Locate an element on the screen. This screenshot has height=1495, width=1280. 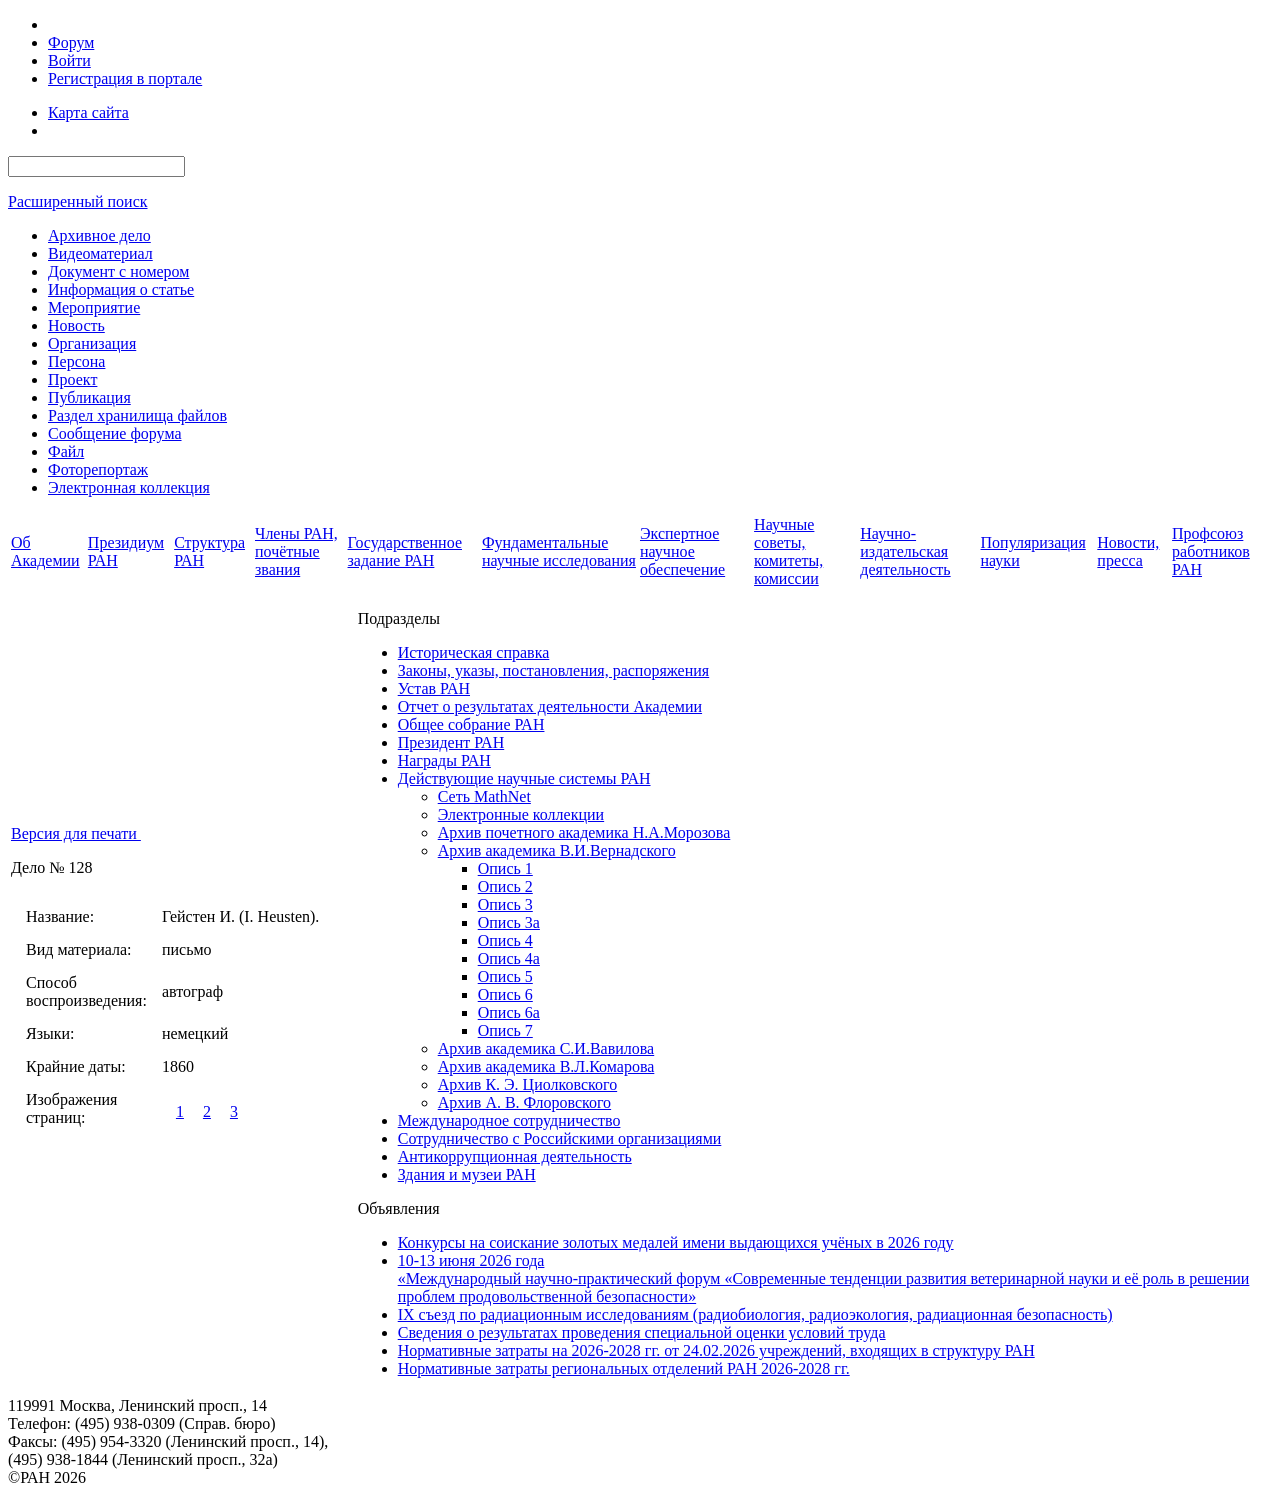
Антикоррупционная деятельность is located at coordinates (515, 1156).